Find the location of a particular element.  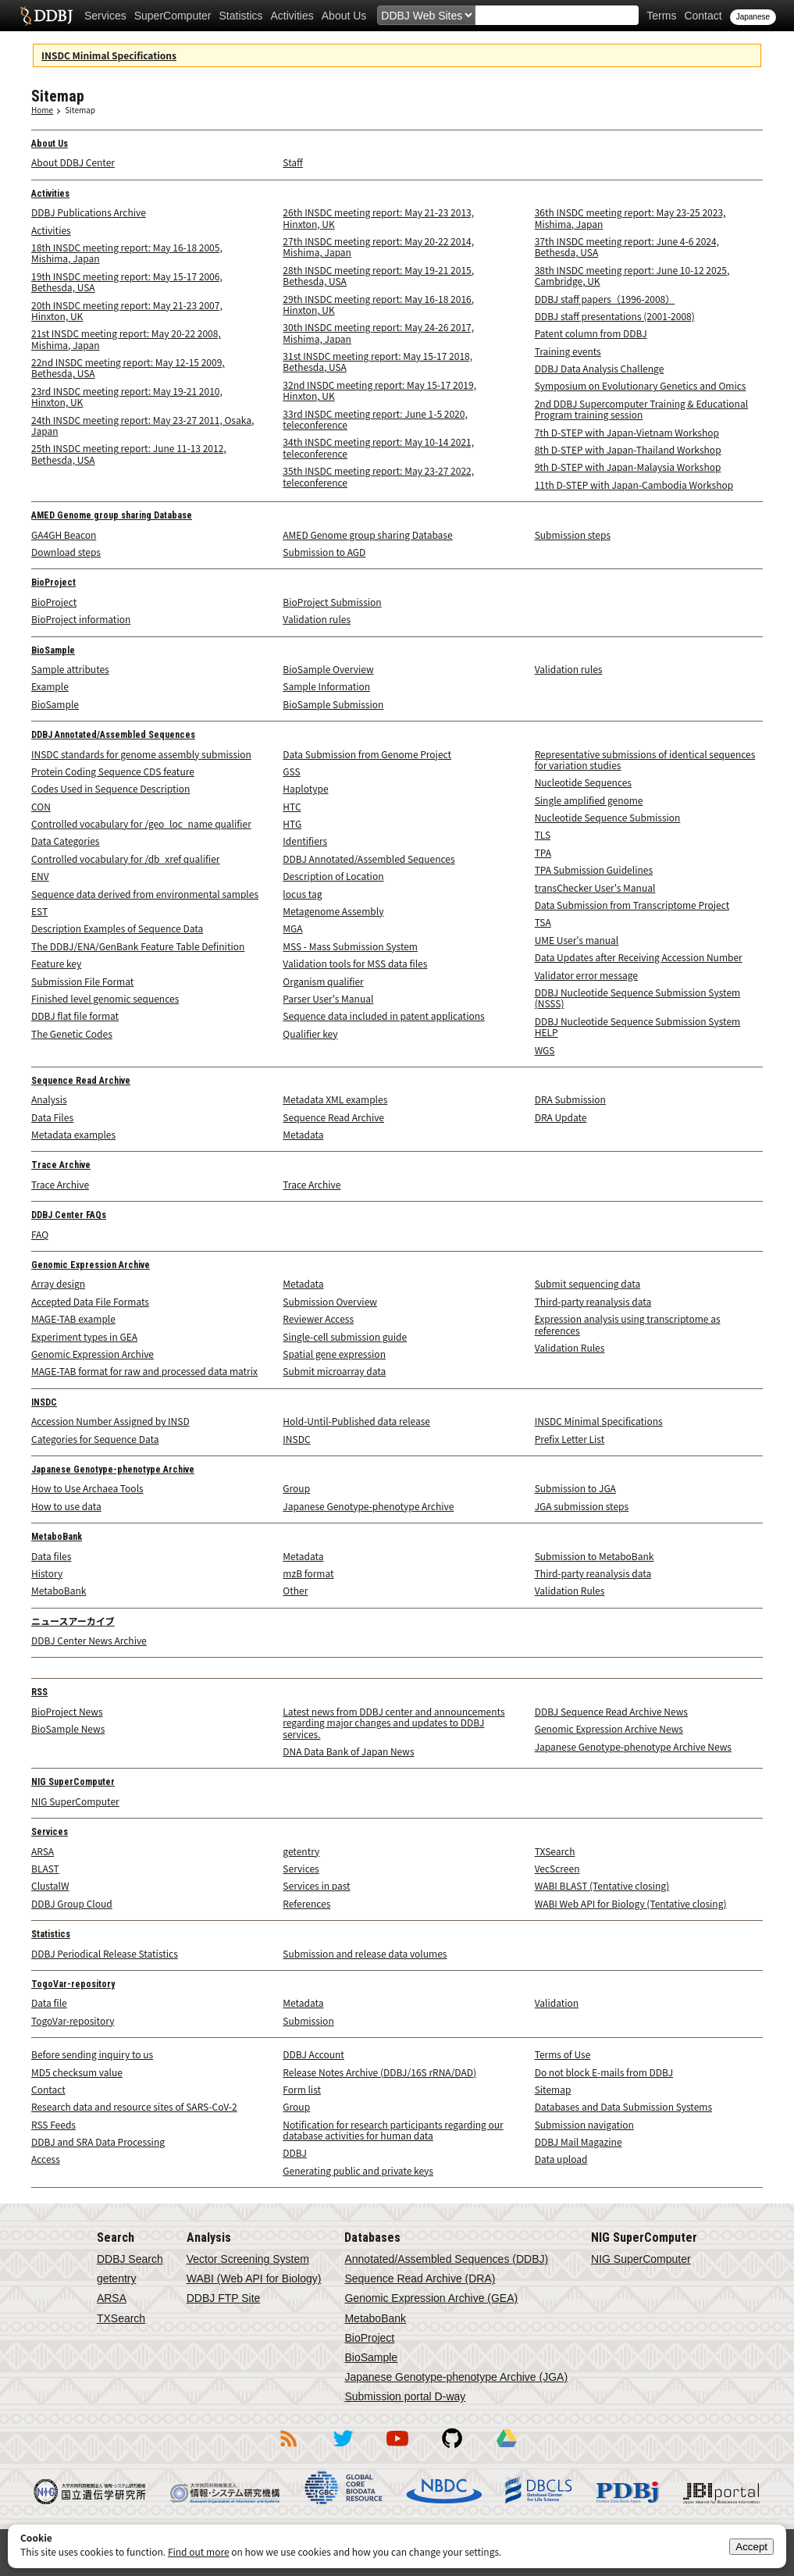

Find out more is located at coordinates (199, 2551).